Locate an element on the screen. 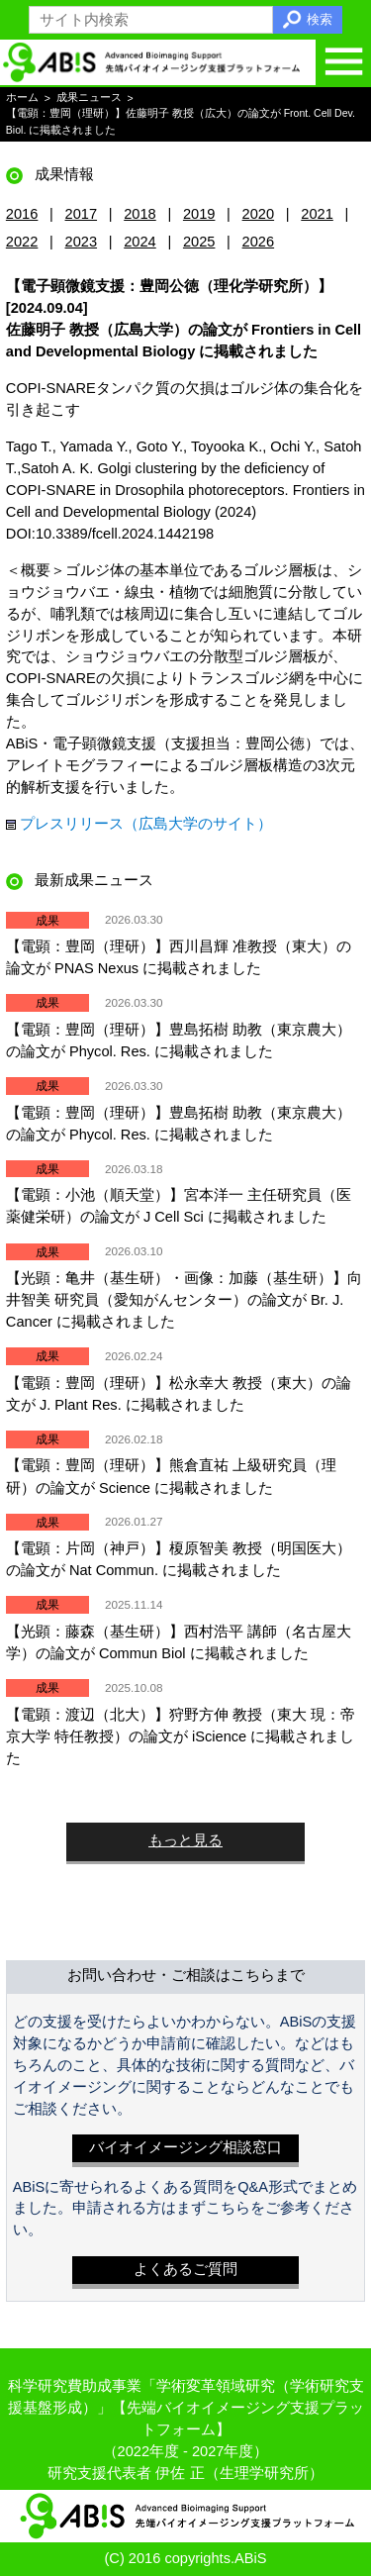 This screenshot has height=2576, width=371. よくあるご質問 is located at coordinates (185, 2269).